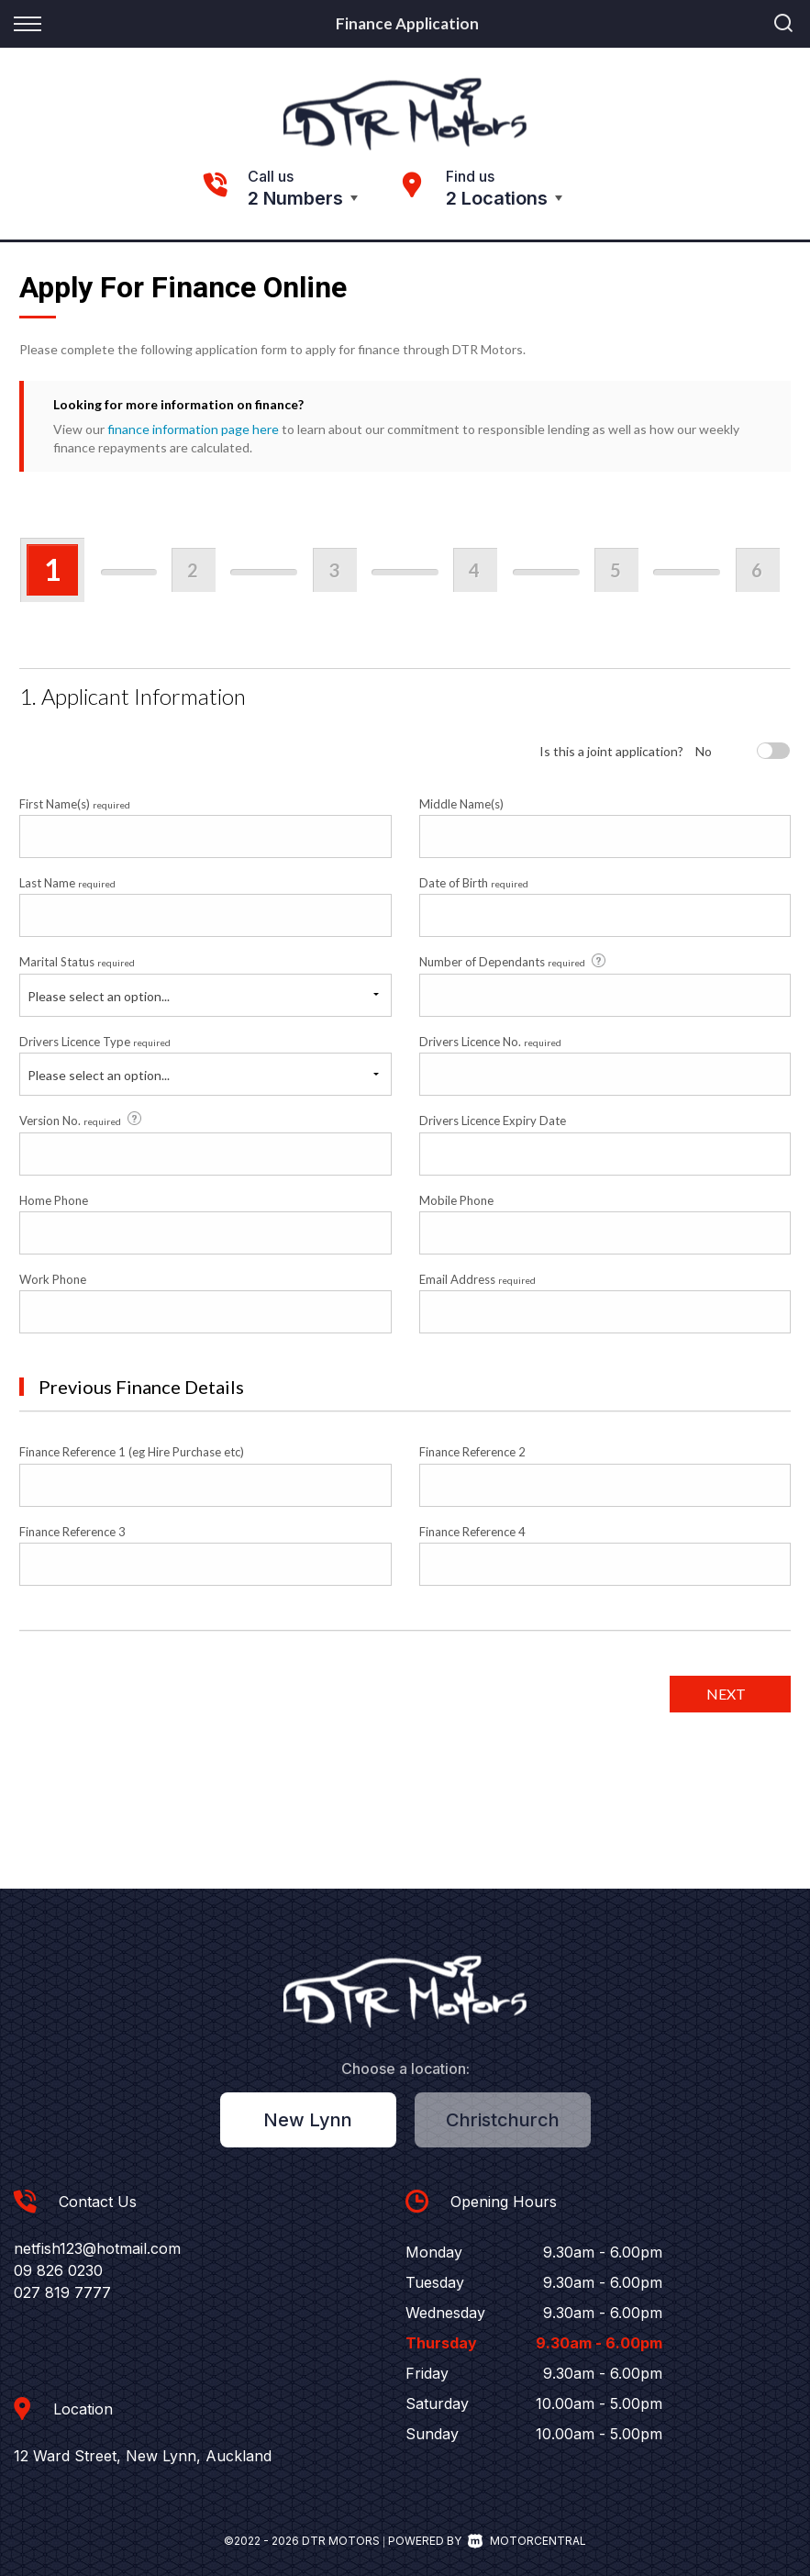 This screenshot has width=810, height=2576. I want to click on Finance Reference 1 (eg Hire Purchase etc), so click(131, 1451).